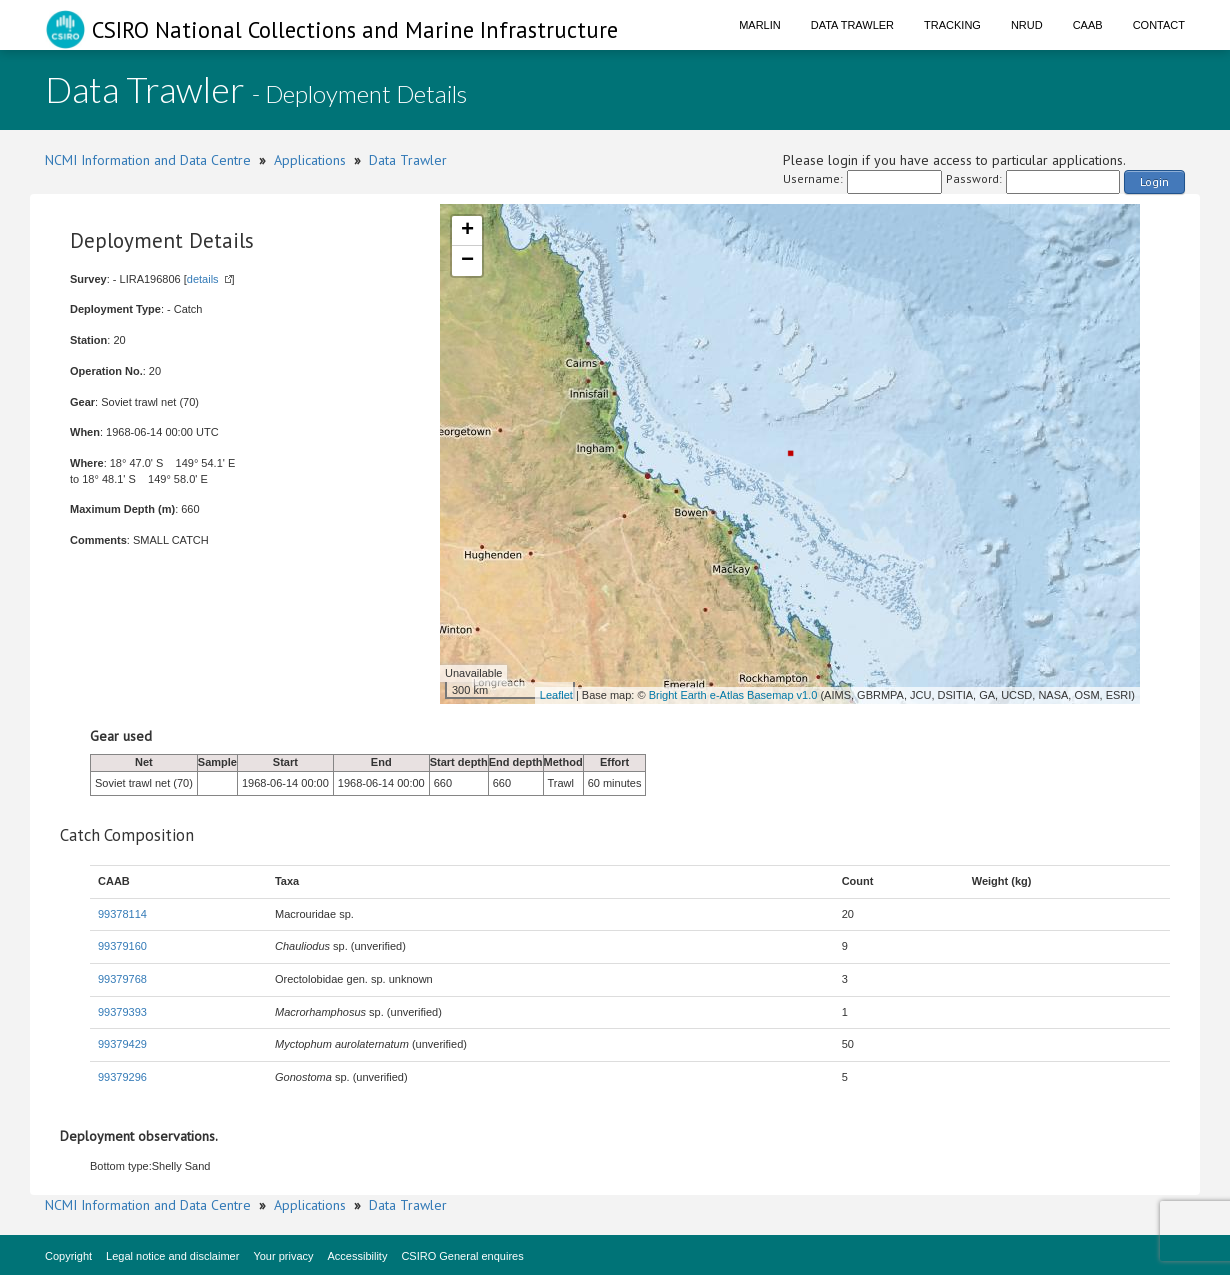 This screenshot has height=1275, width=1230. Describe the element at coordinates (760, 25) in the screenshot. I see `Marlin` at that location.